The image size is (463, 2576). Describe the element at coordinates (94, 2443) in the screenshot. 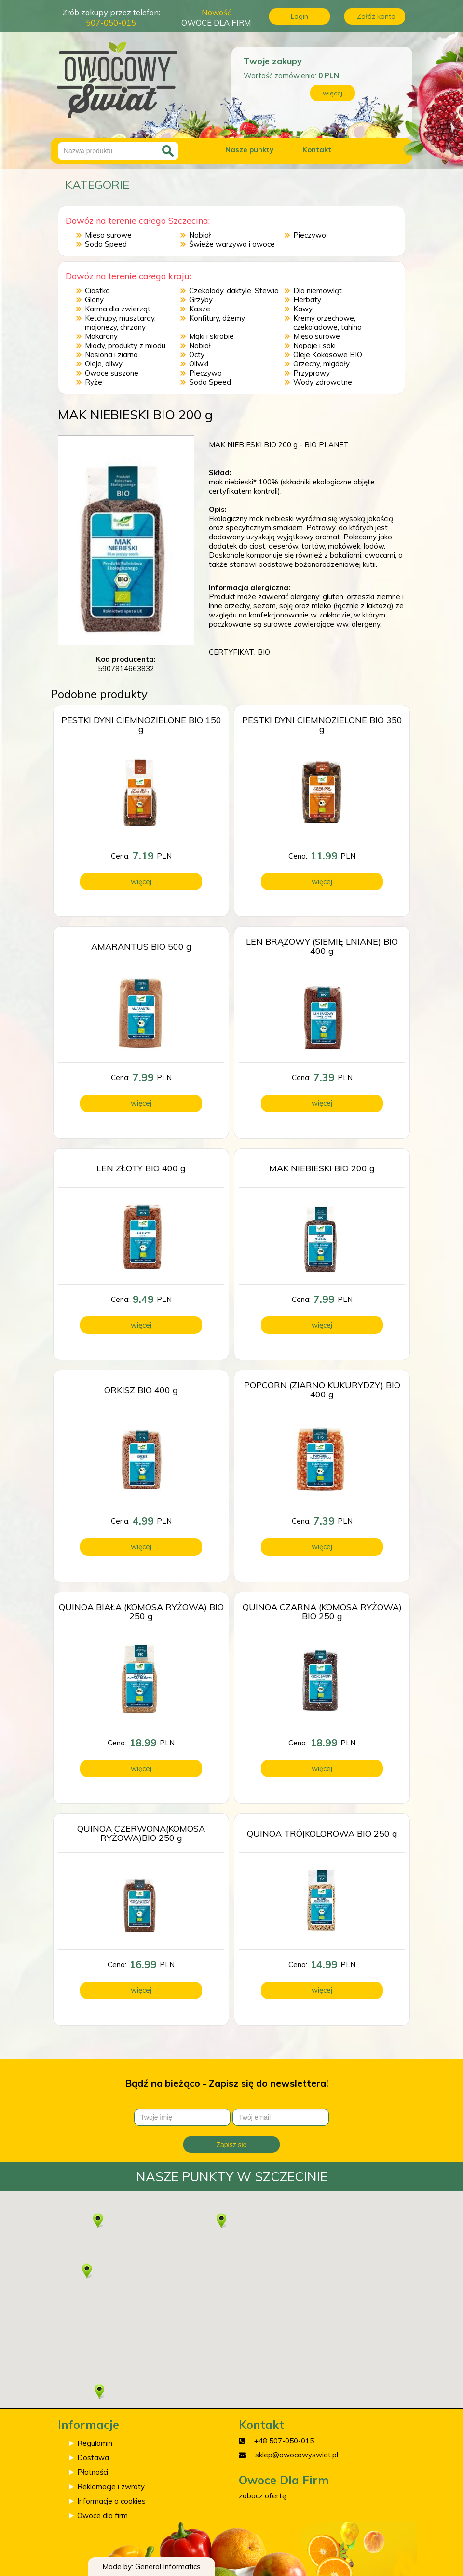

I see `Regulamin` at that location.